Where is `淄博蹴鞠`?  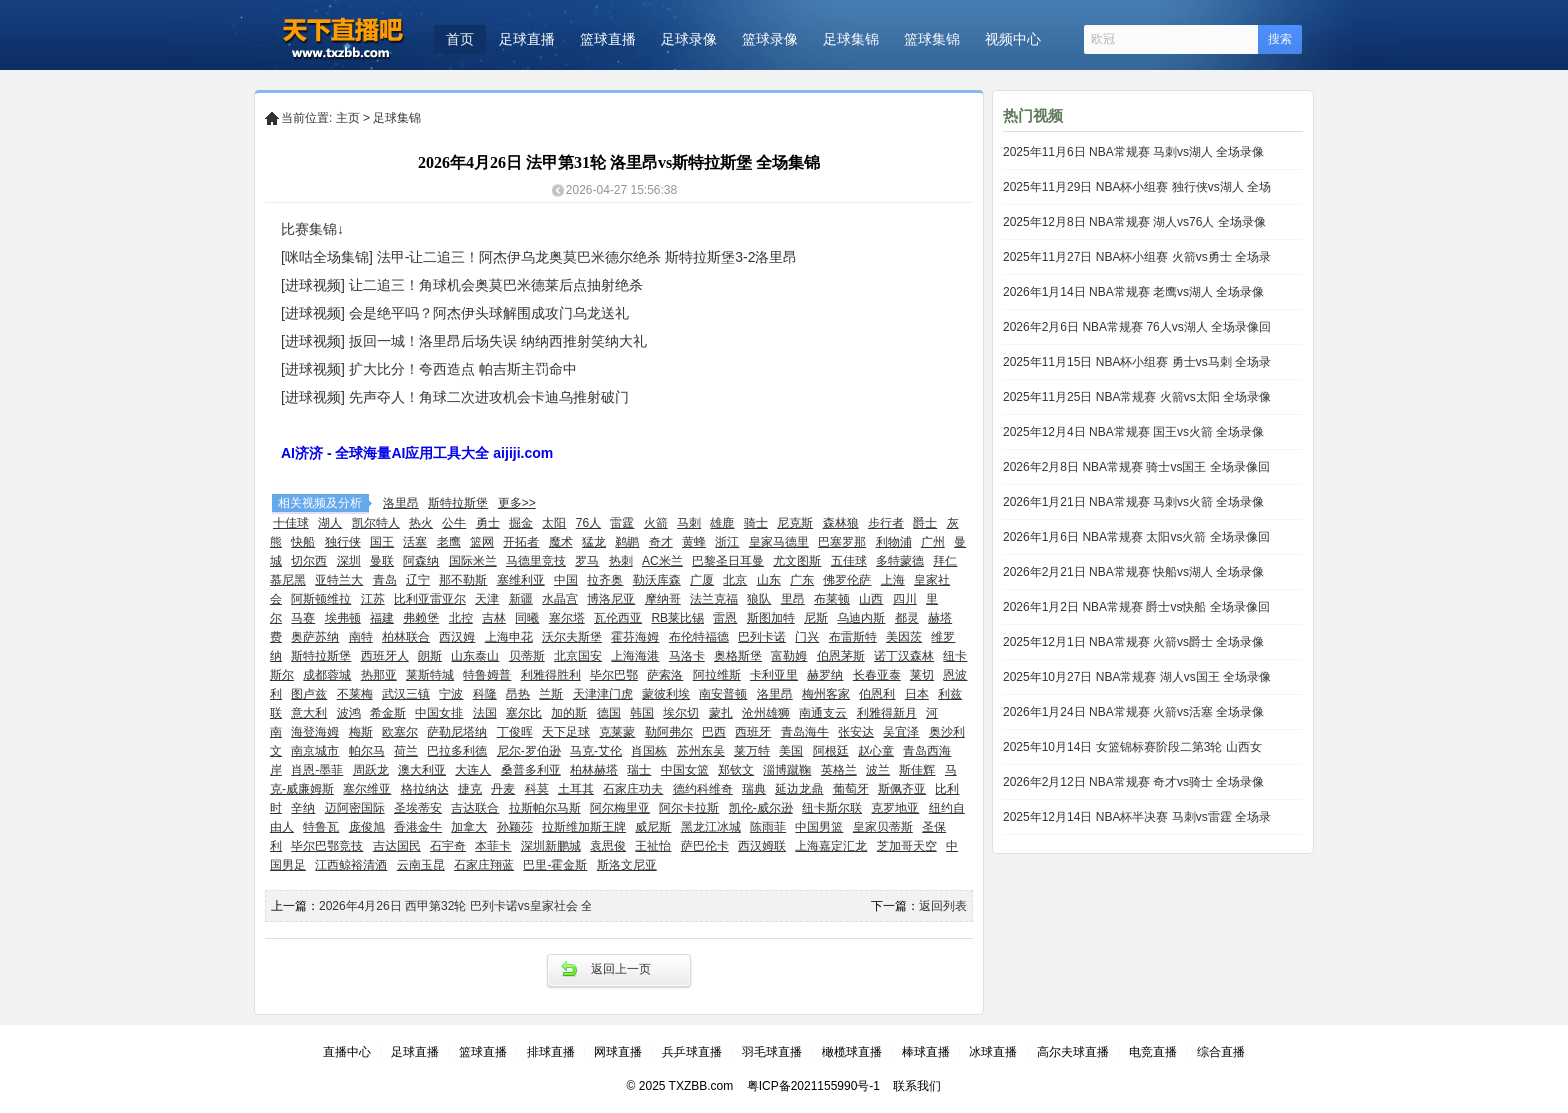
淄博蹴鞠 is located at coordinates (787, 770).